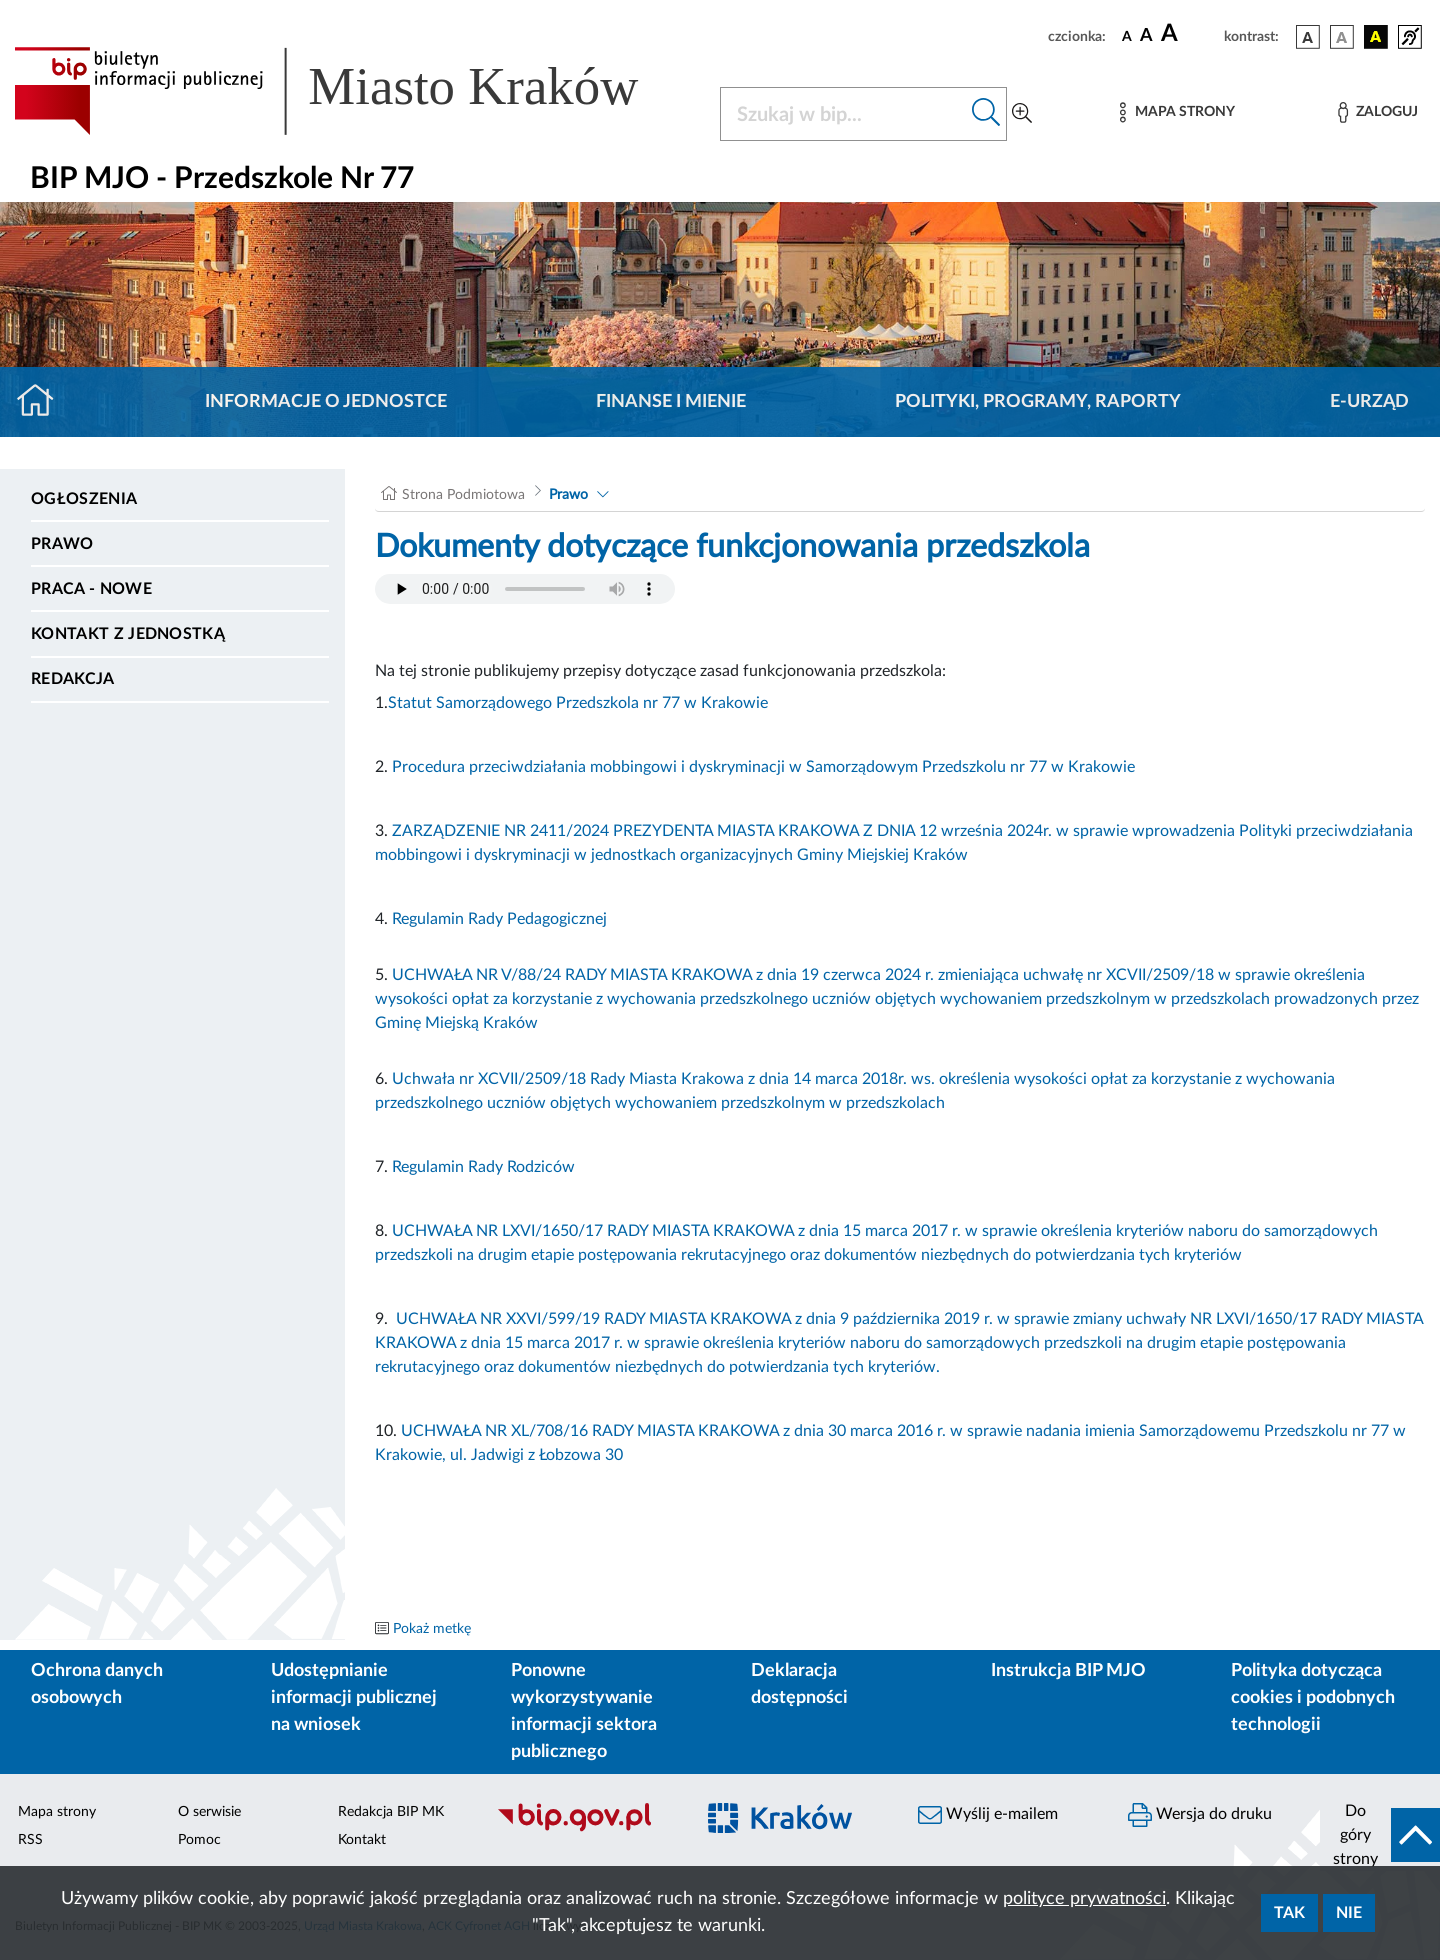 The height and width of the screenshot is (1960, 1440). What do you see at coordinates (1022, 114) in the screenshot?
I see `[Wyszukiwanie zaawansowane]` at bounding box center [1022, 114].